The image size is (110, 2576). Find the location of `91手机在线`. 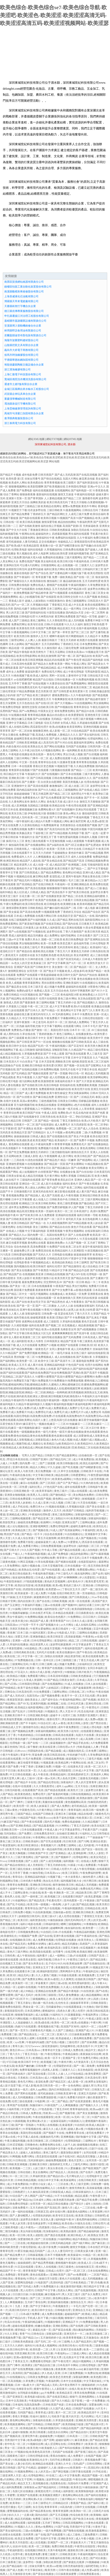

91手机在线 is located at coordinates (100, 2471).